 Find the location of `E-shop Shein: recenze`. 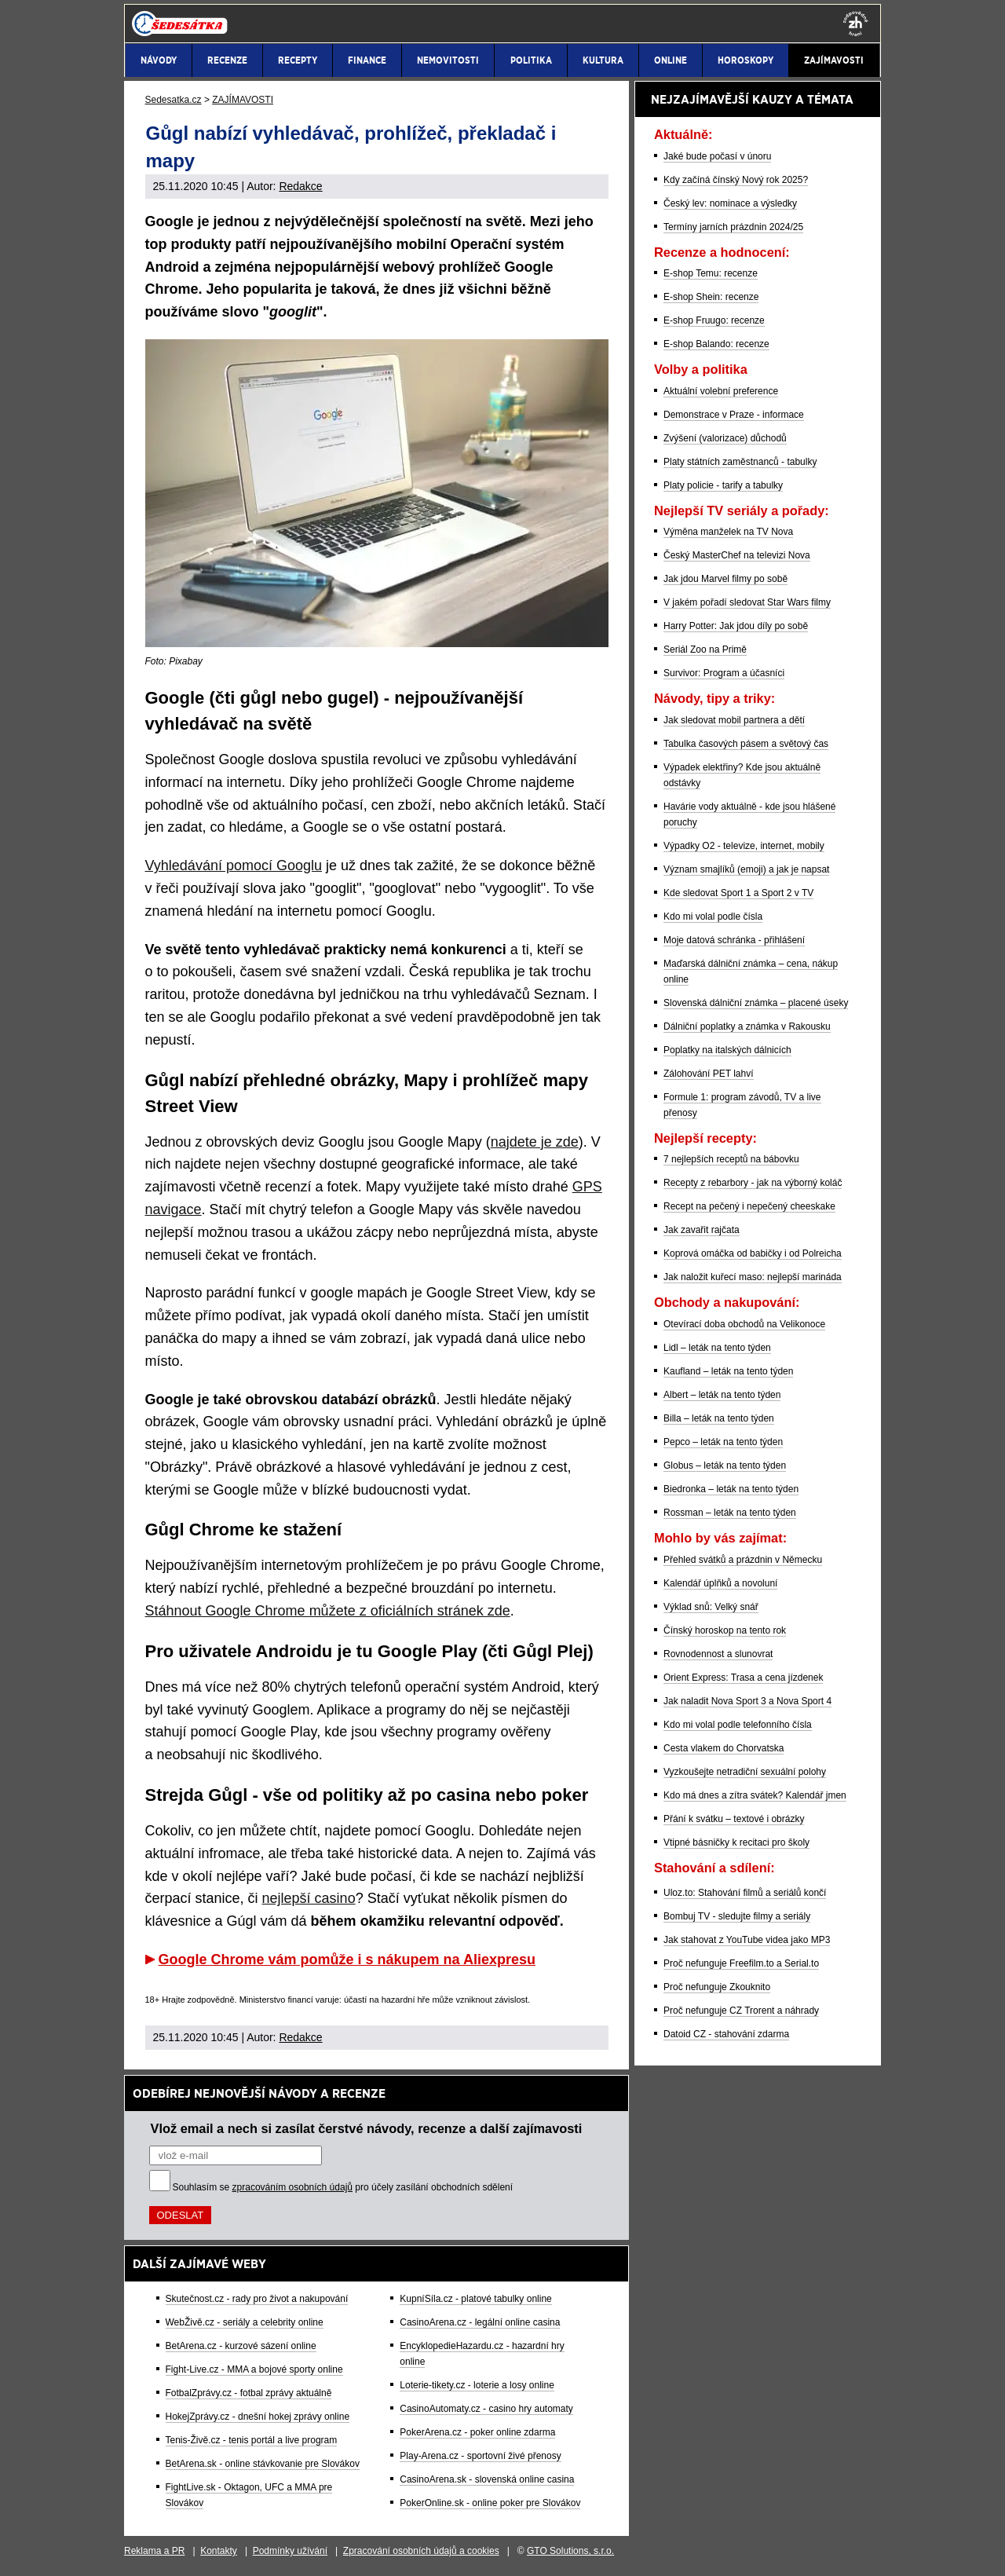

E-shop Shein: recenze is located at coordinates (710, 296).